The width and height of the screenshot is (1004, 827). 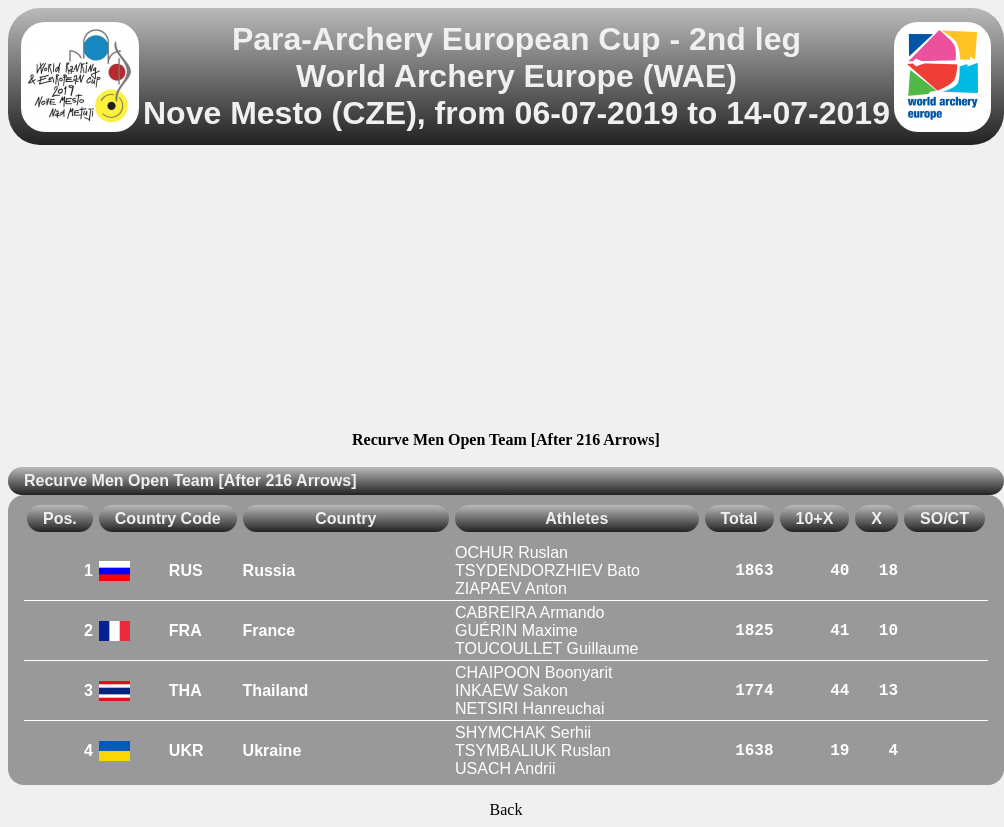 I want to click on [Advertisement], so click(x=506, y=291).